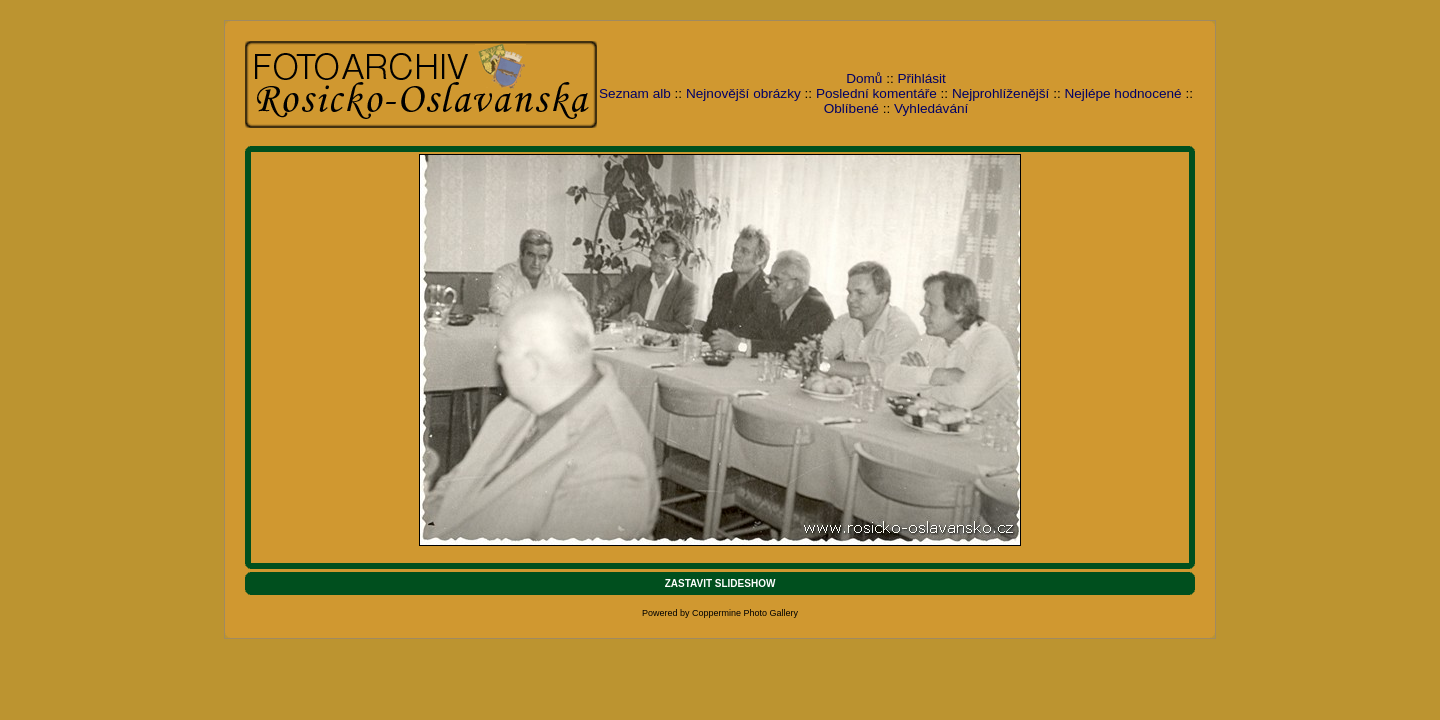 This screenshot has height=720, width=1440. What do you see at coordinates (635, 93) in the screenshot?
I see `Seznam alb` at bounding box center [635, 93].